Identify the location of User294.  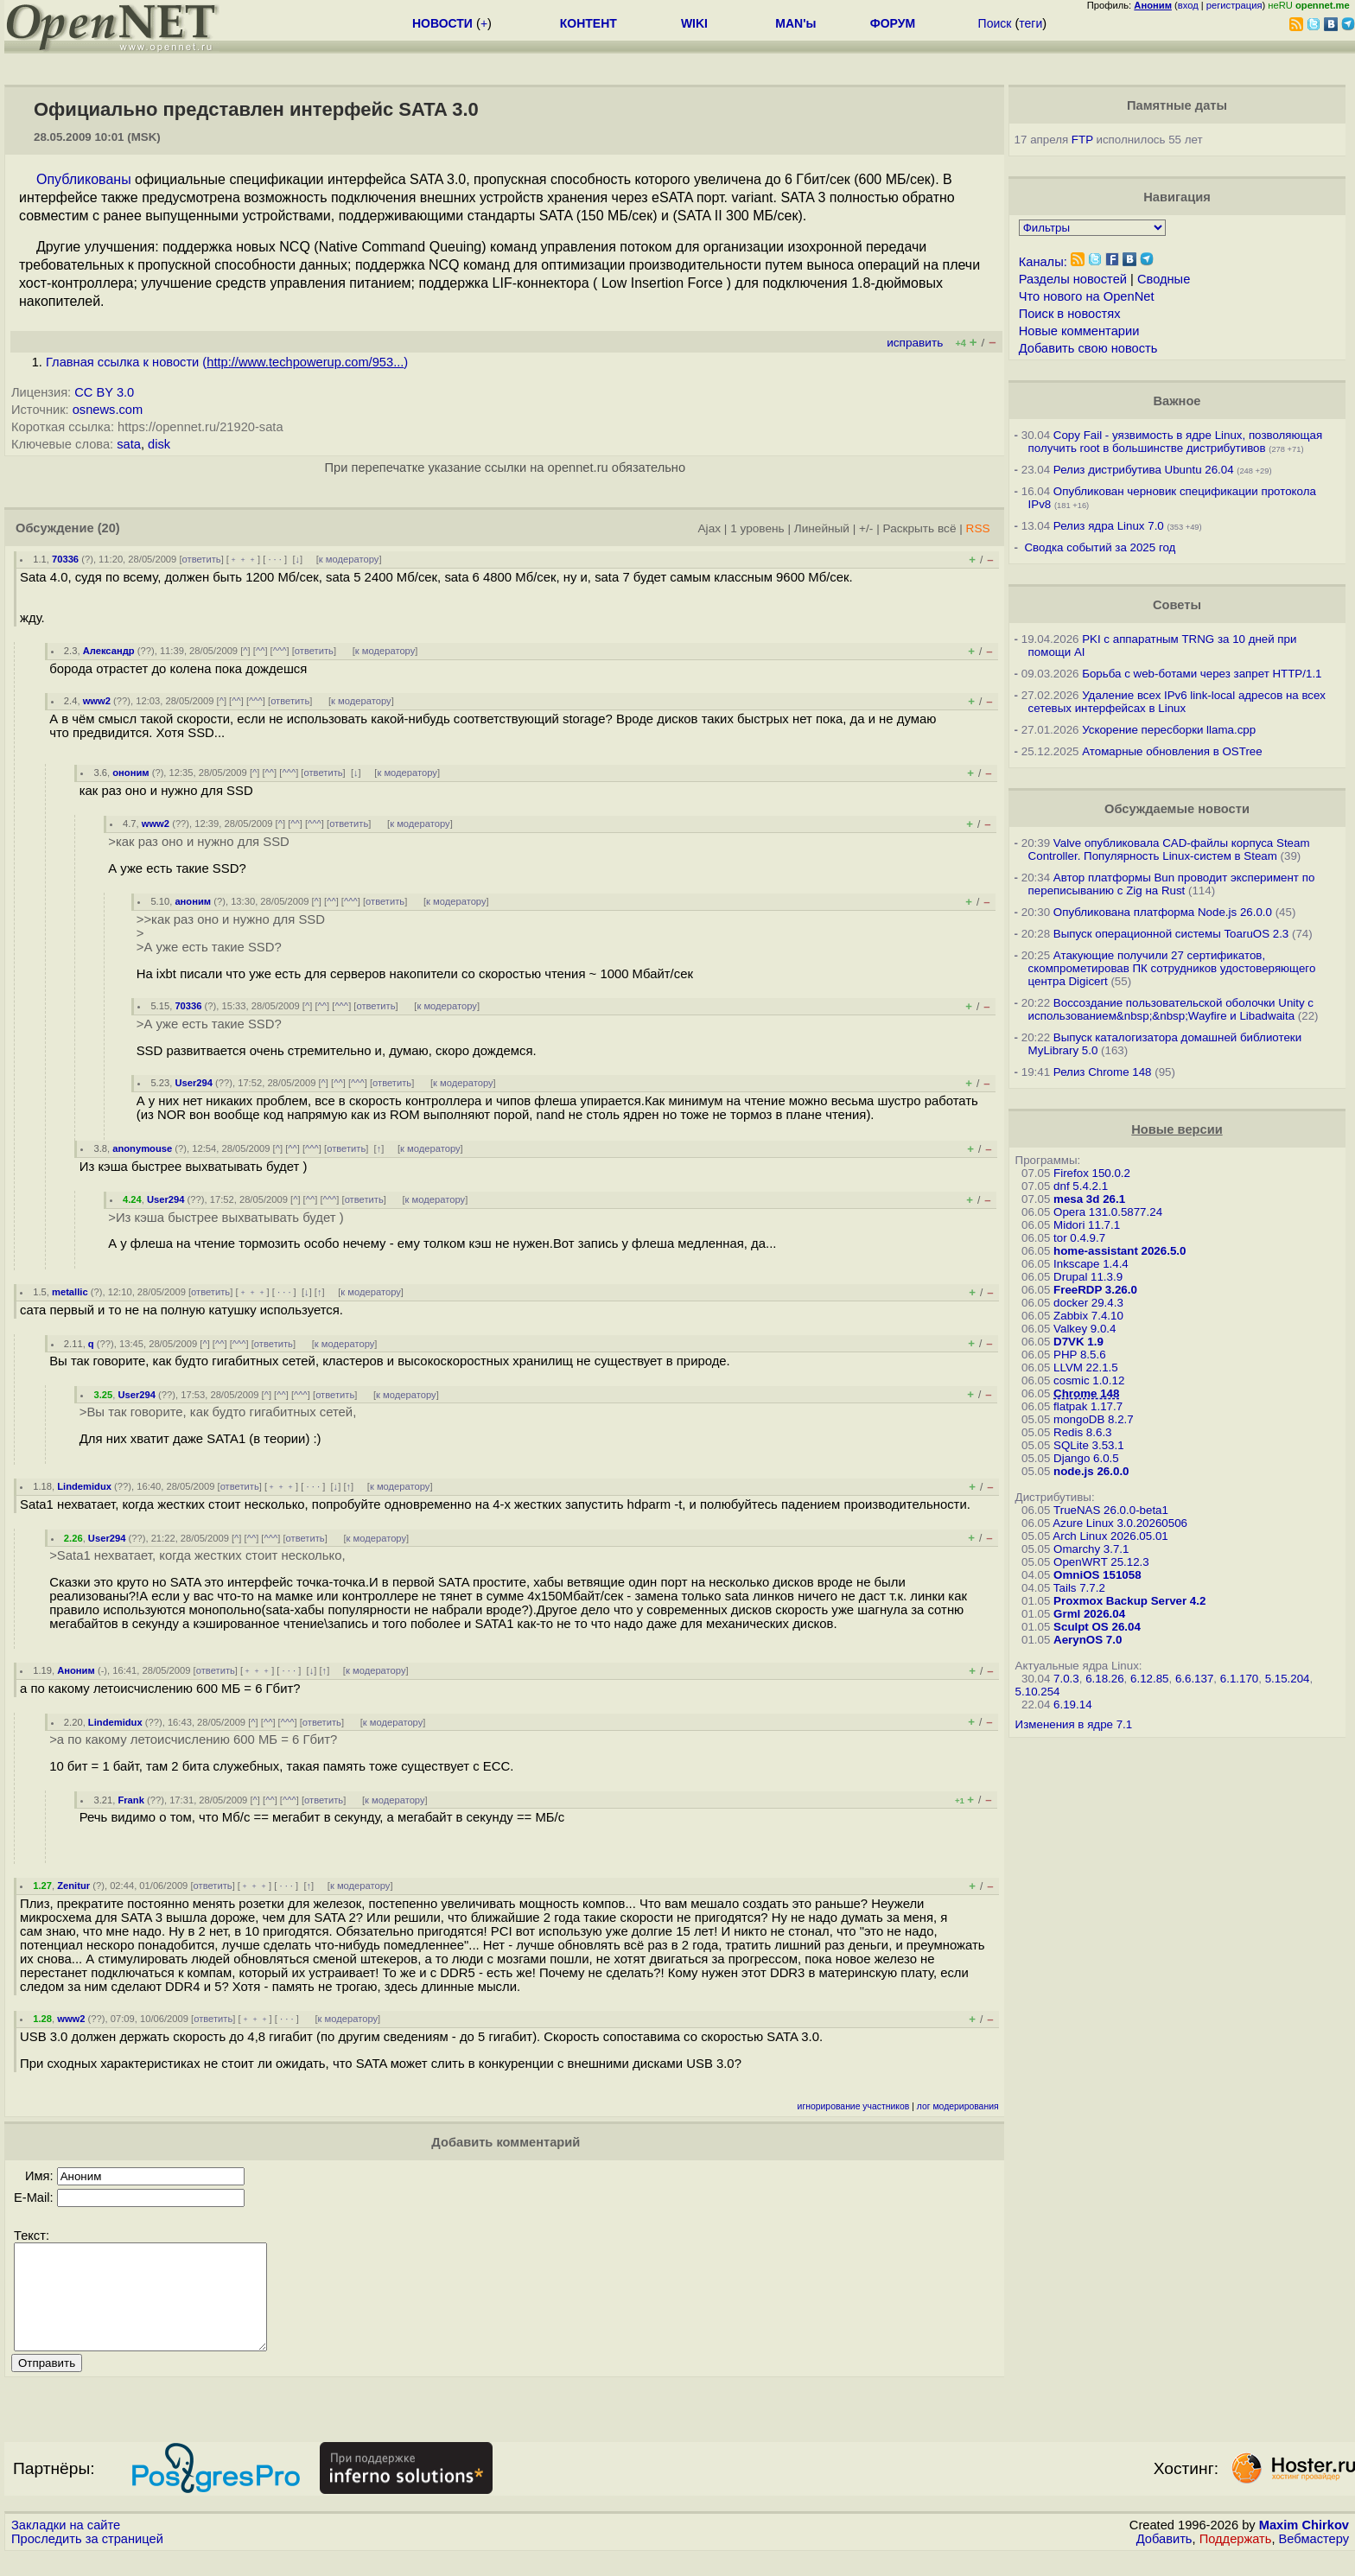
(194, 1083).